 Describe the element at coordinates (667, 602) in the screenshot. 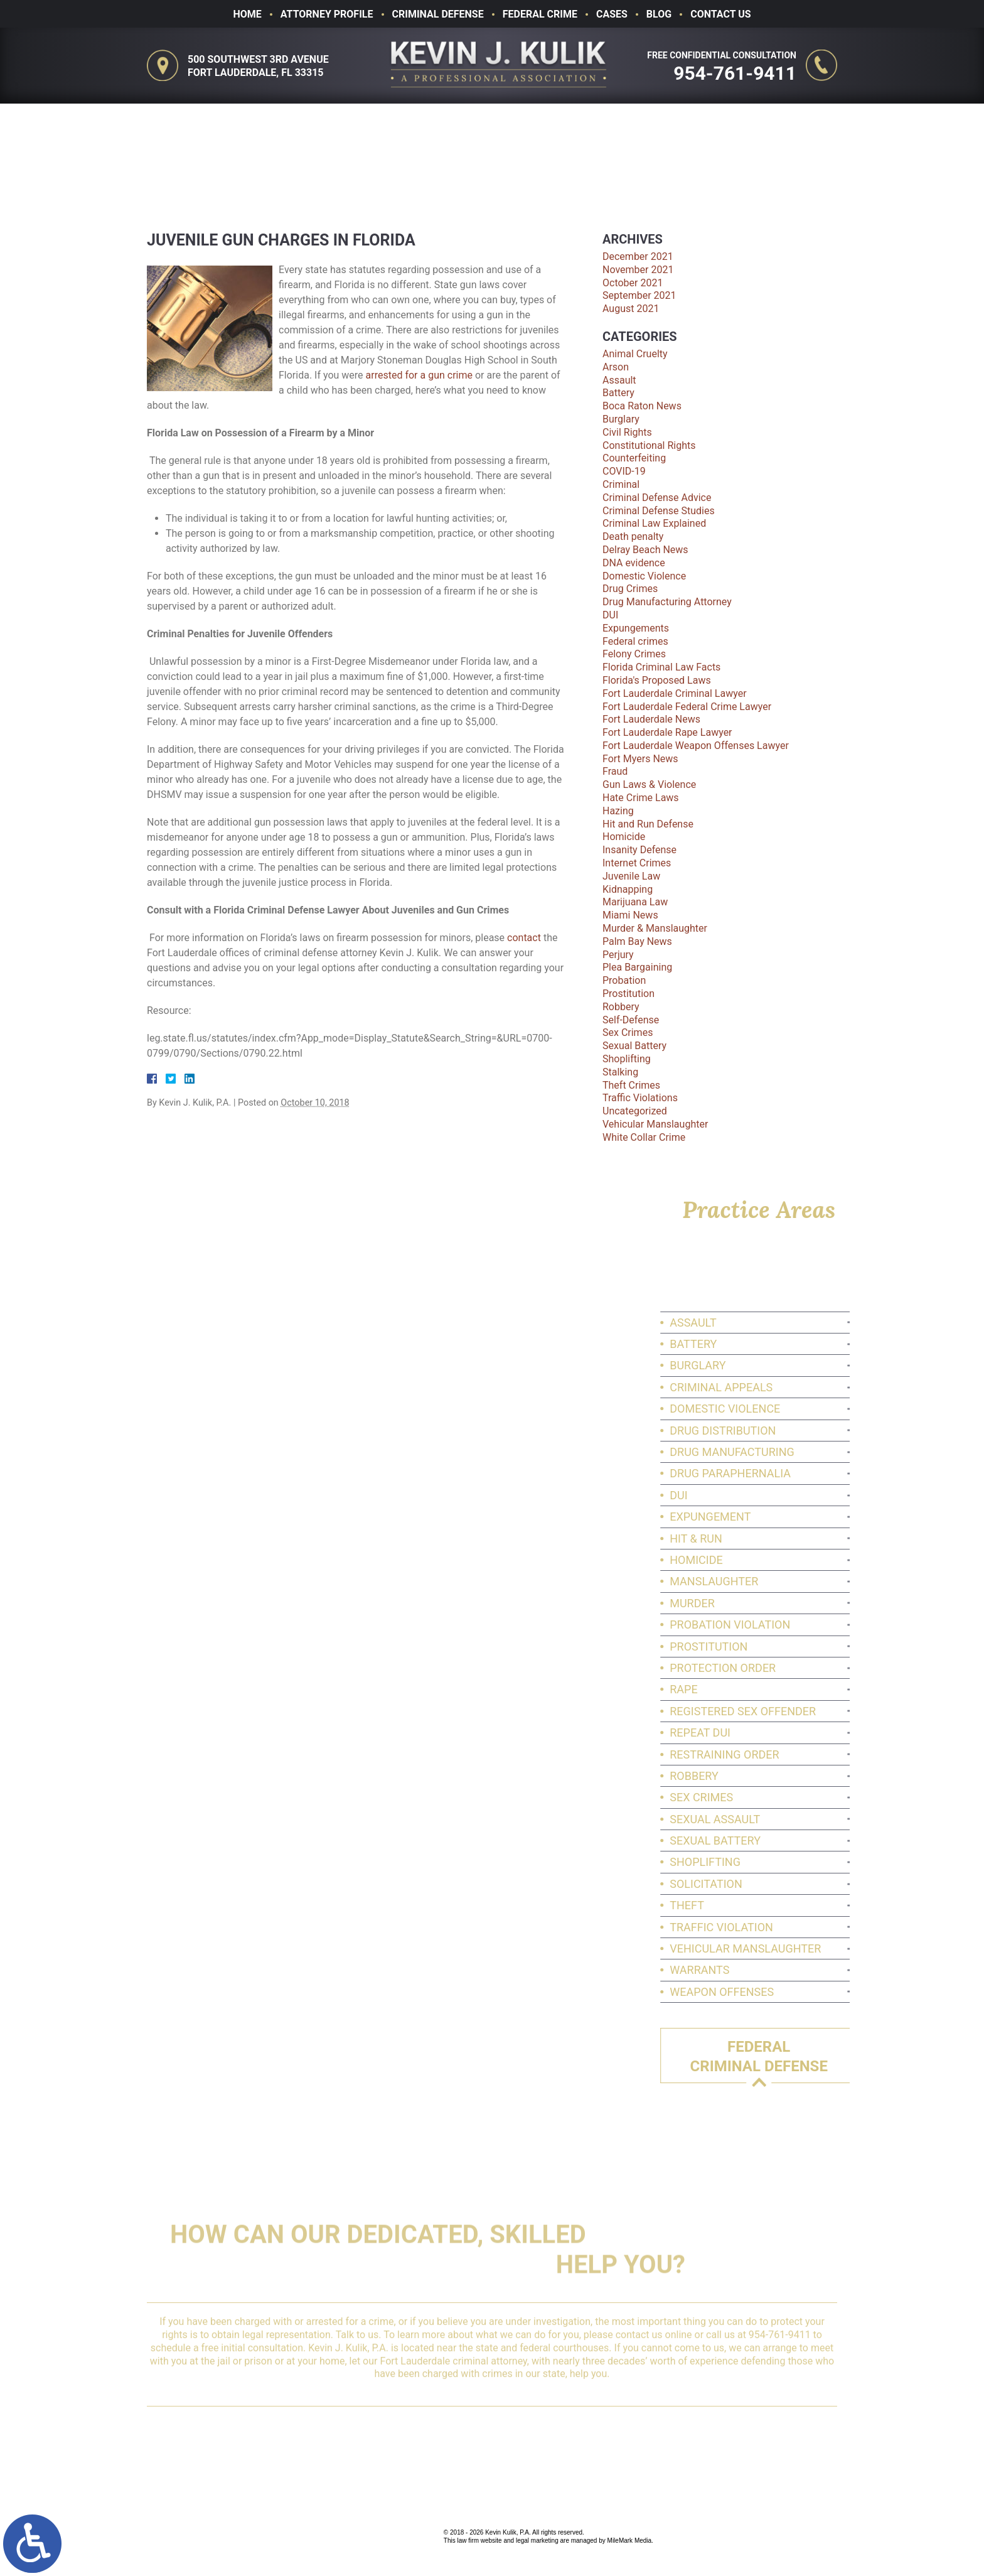

I see `Drug Manufacturing Attorney` at that location.